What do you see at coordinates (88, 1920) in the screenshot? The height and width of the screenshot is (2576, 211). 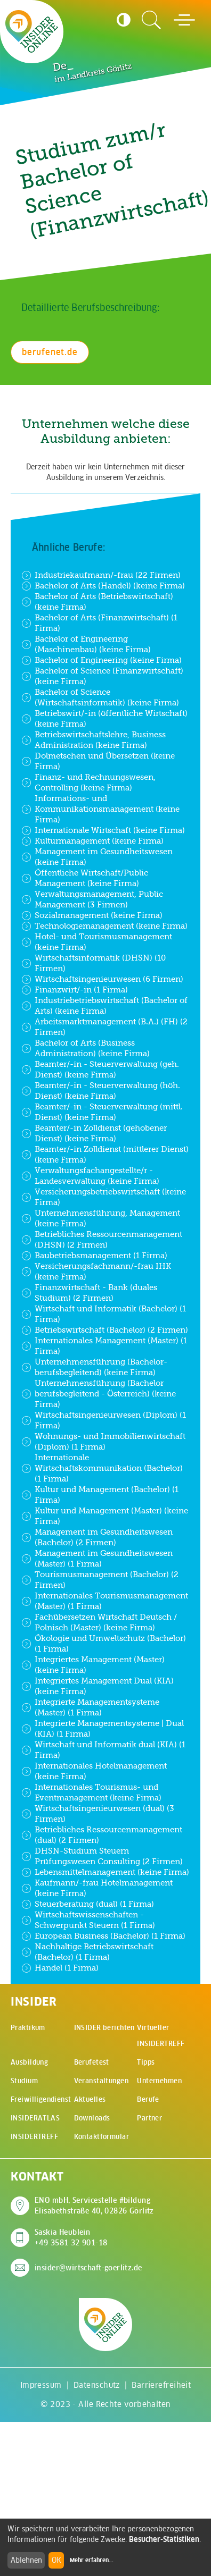 I see `Wirtschaftswissenschaften - Schwerpunkt Steuern (1 Firma)` at bounding box center [88, 1920].